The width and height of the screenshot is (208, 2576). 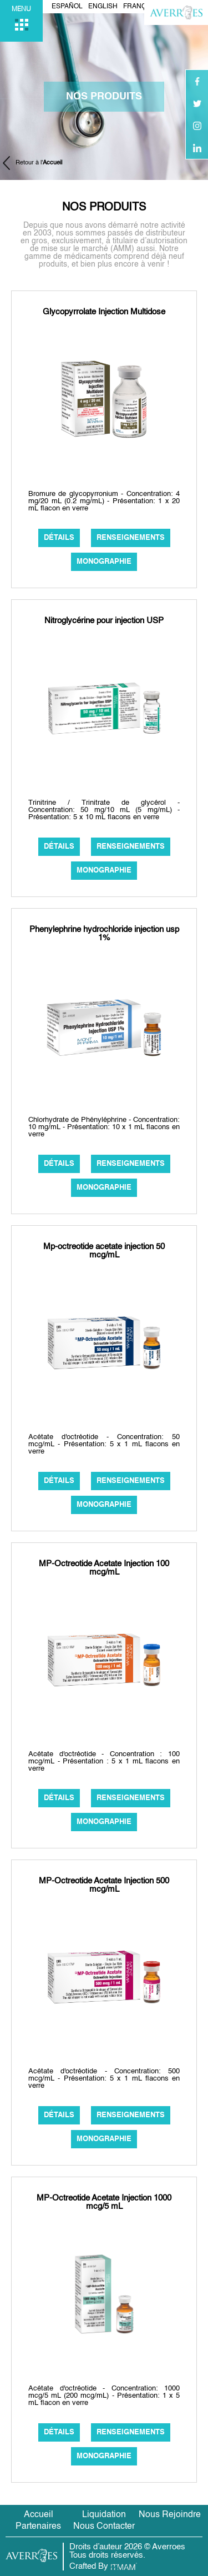 I want to click on Español, so click(x=67, y=6).